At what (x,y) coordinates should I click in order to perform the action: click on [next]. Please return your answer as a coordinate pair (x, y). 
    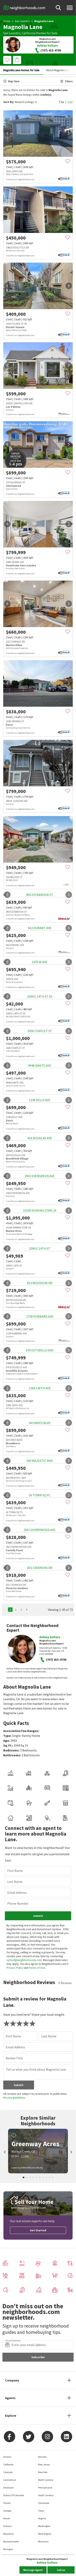
    Looking at the image, I should click on (68, 133).